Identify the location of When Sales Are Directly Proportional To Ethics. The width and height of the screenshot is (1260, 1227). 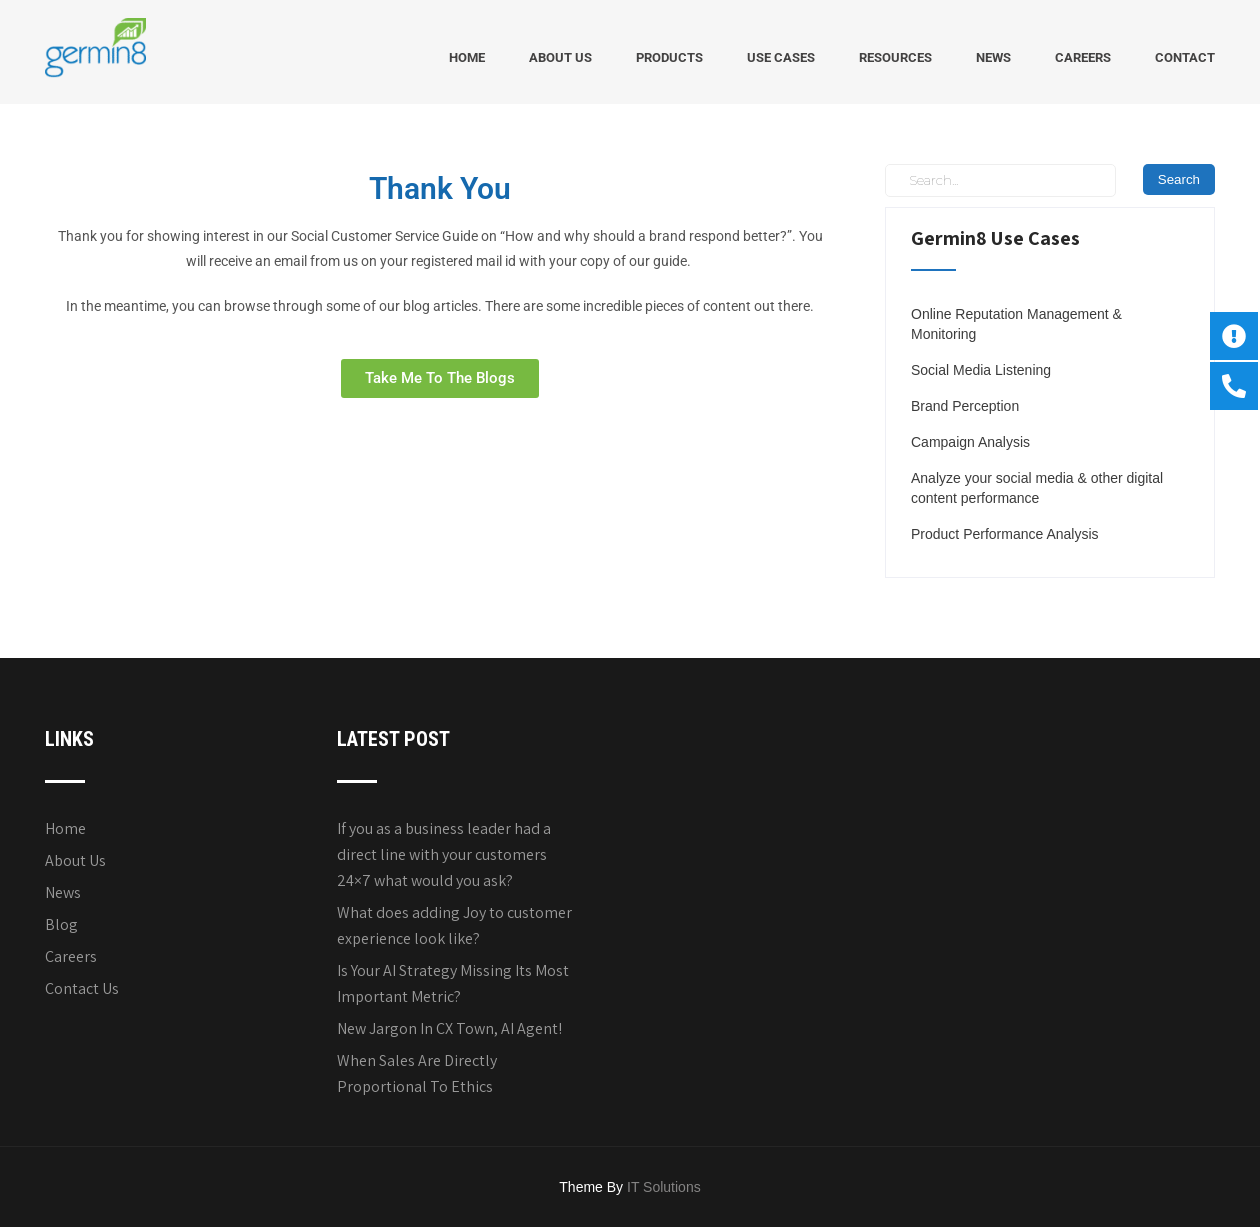
(417, 1073).